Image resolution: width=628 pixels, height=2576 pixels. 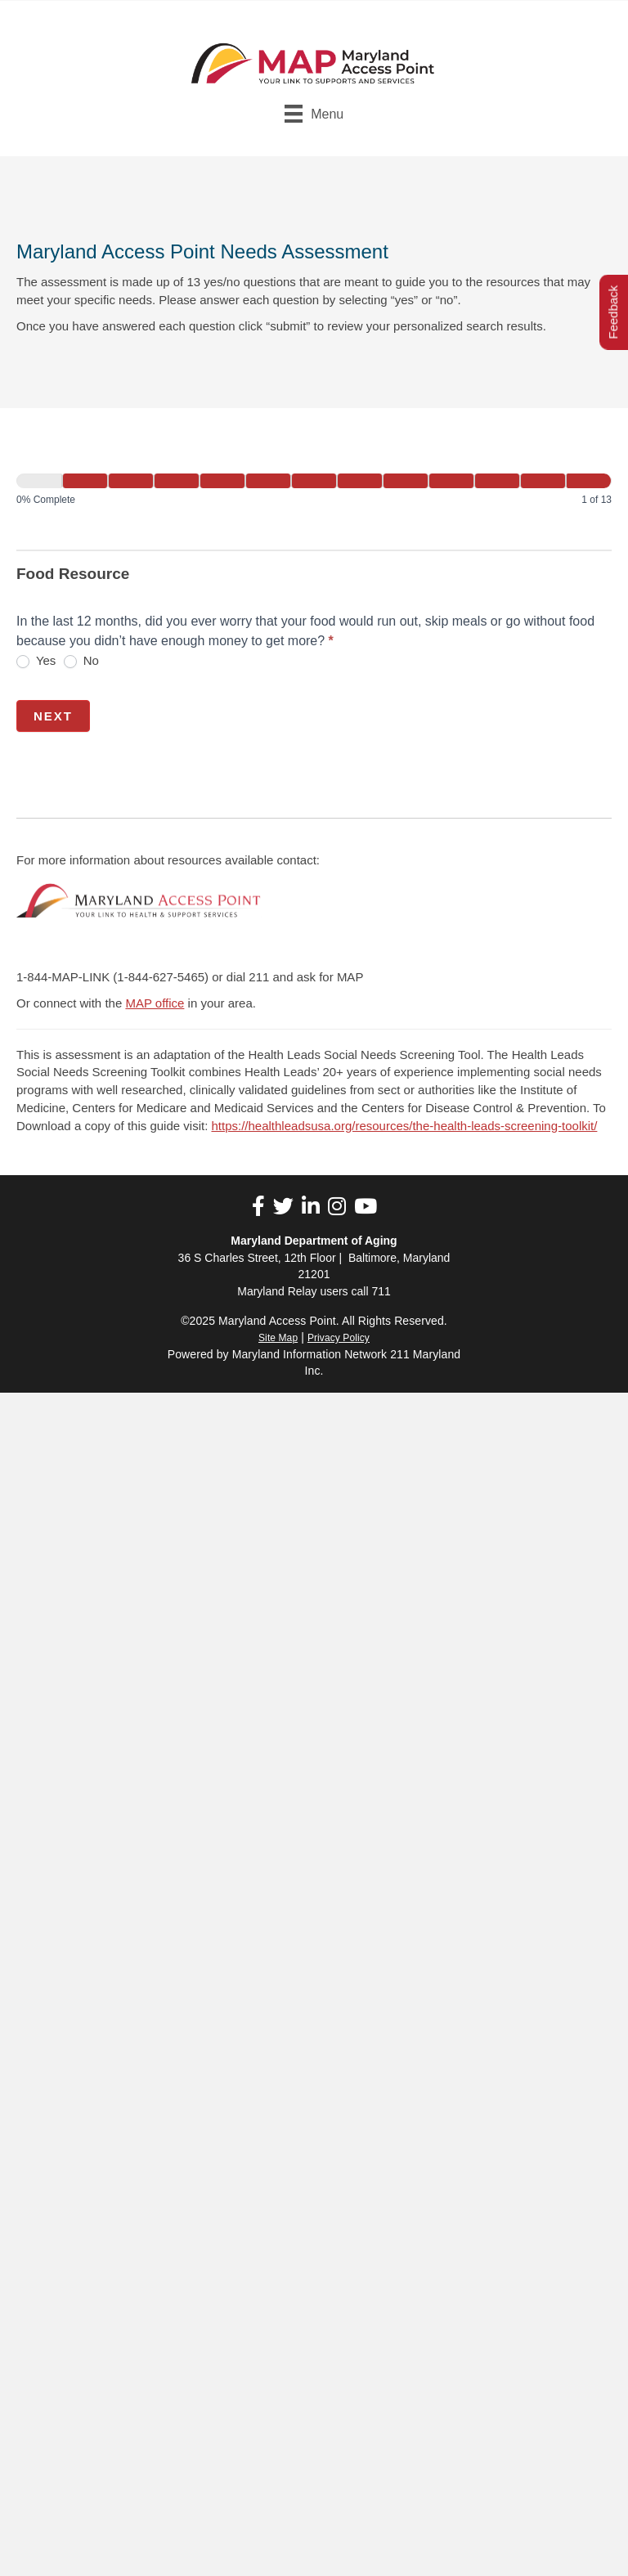 I want to click on Privacy Policy, so click(x=338, y=1338).